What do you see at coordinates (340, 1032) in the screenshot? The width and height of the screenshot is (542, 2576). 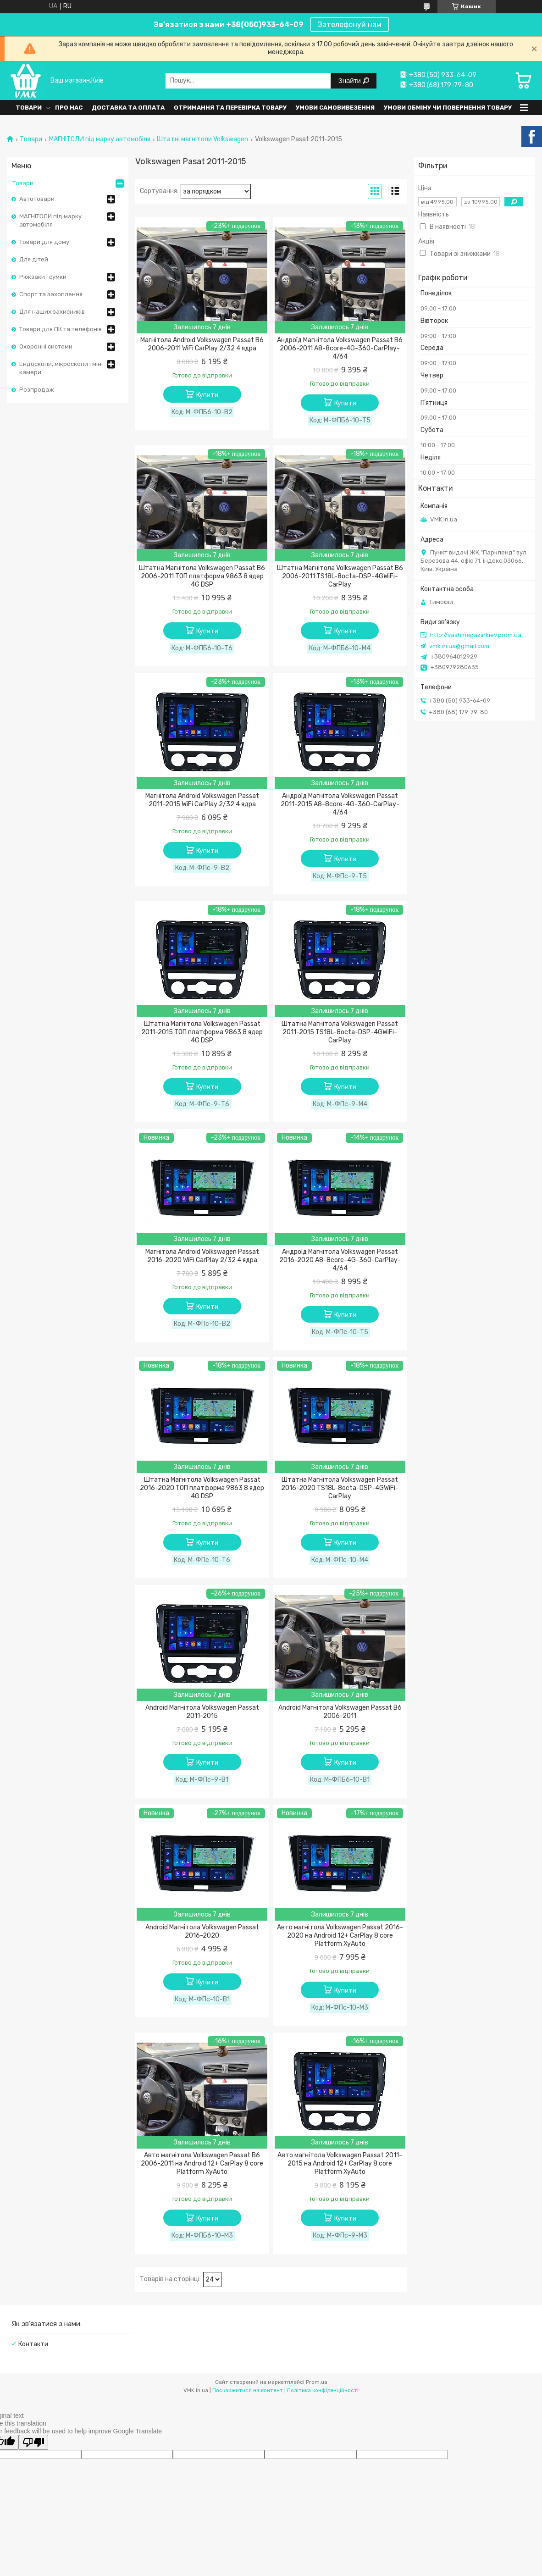 I see `Штатна Магнітола Volkswagen Passat 2011-2015 TS18L-8octa-DSP-4GWiFi-CarPlay` at bounding box center [340, 1032].